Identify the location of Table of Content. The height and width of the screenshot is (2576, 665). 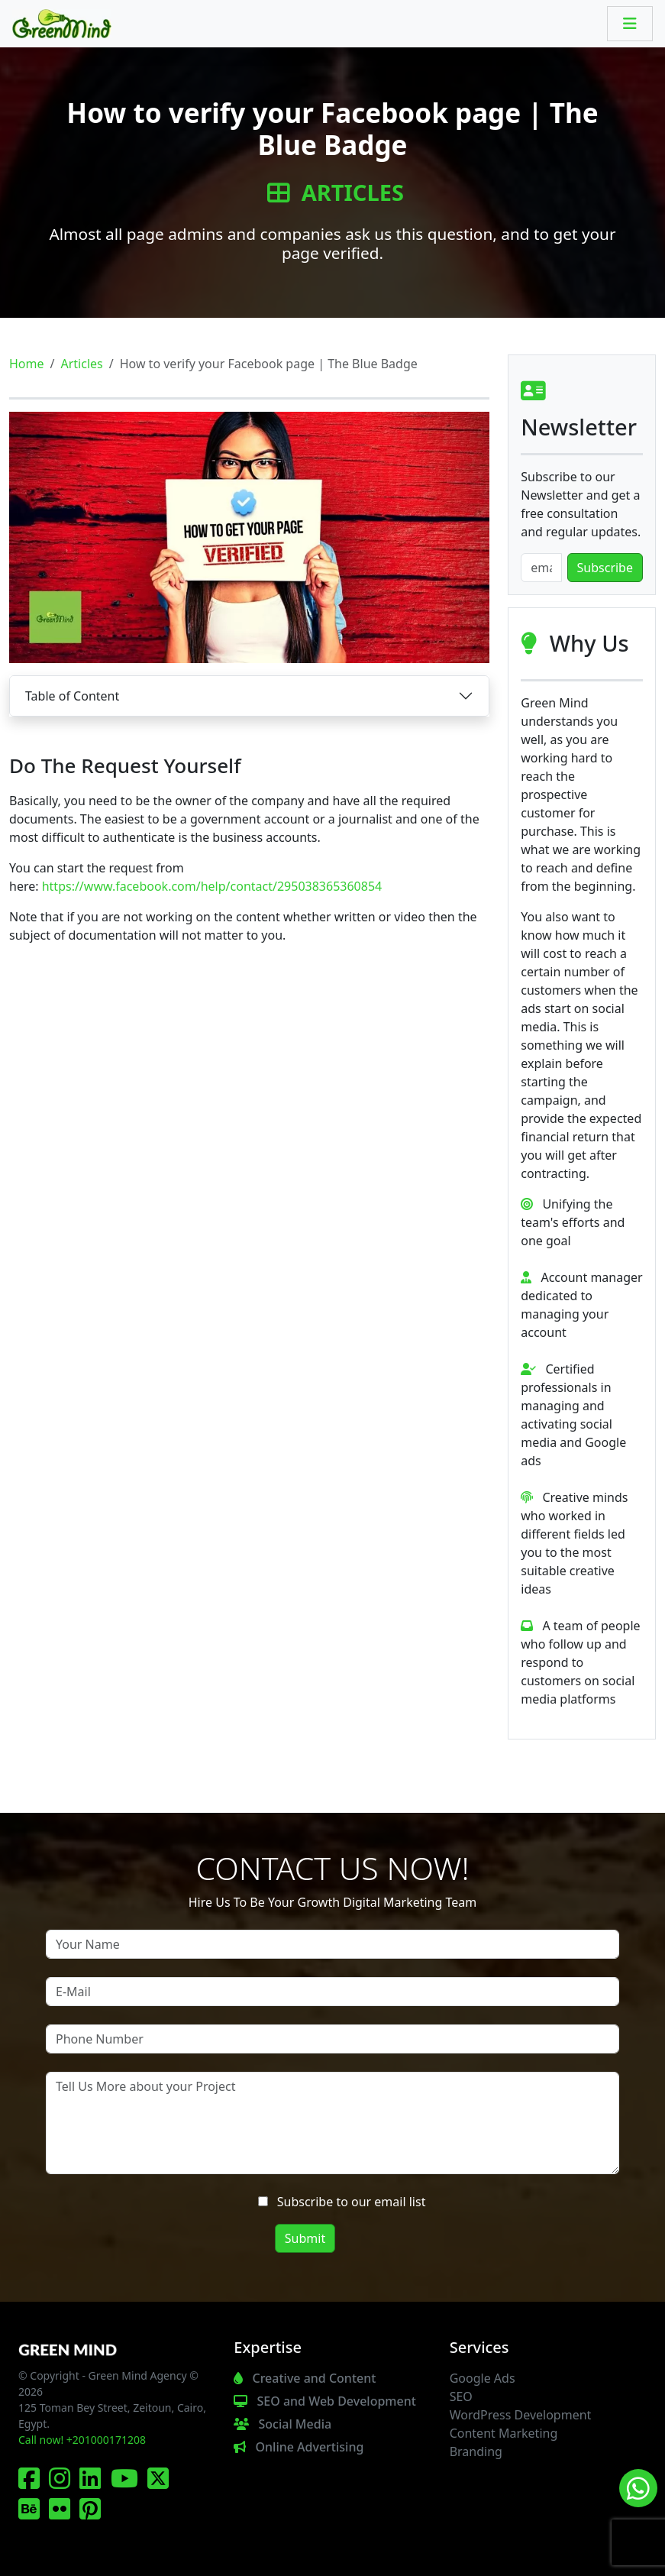
(72, 696).